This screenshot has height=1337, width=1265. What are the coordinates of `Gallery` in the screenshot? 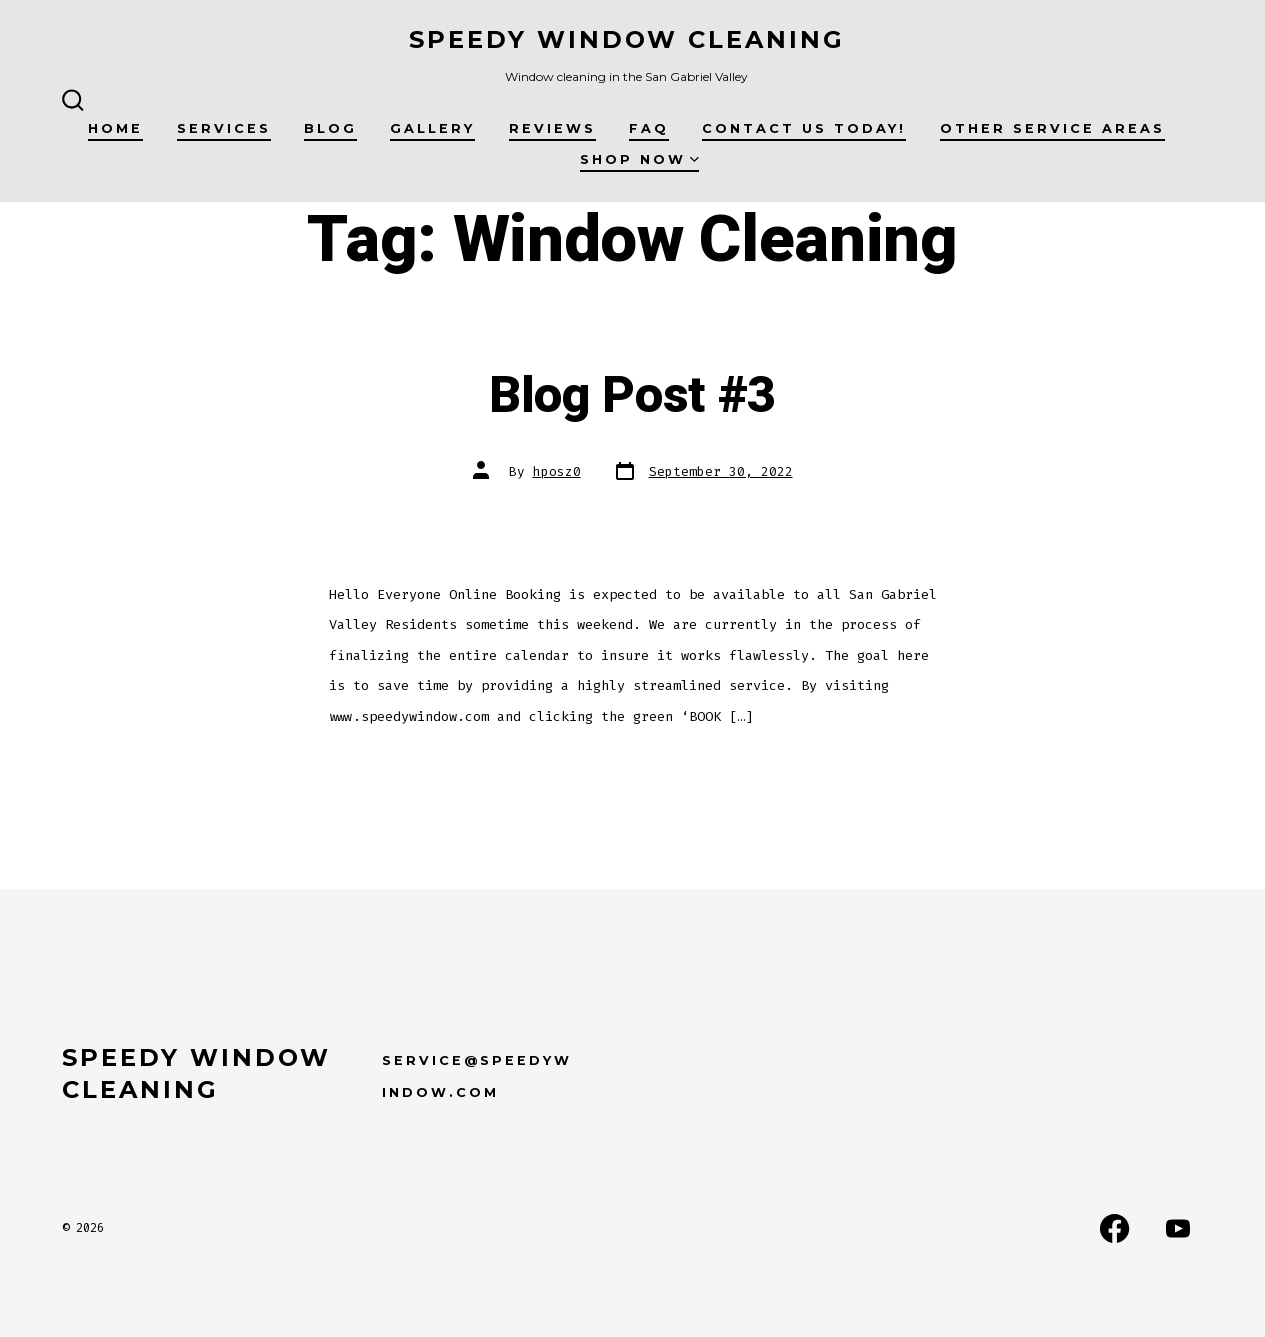 It's located at (432, 128).